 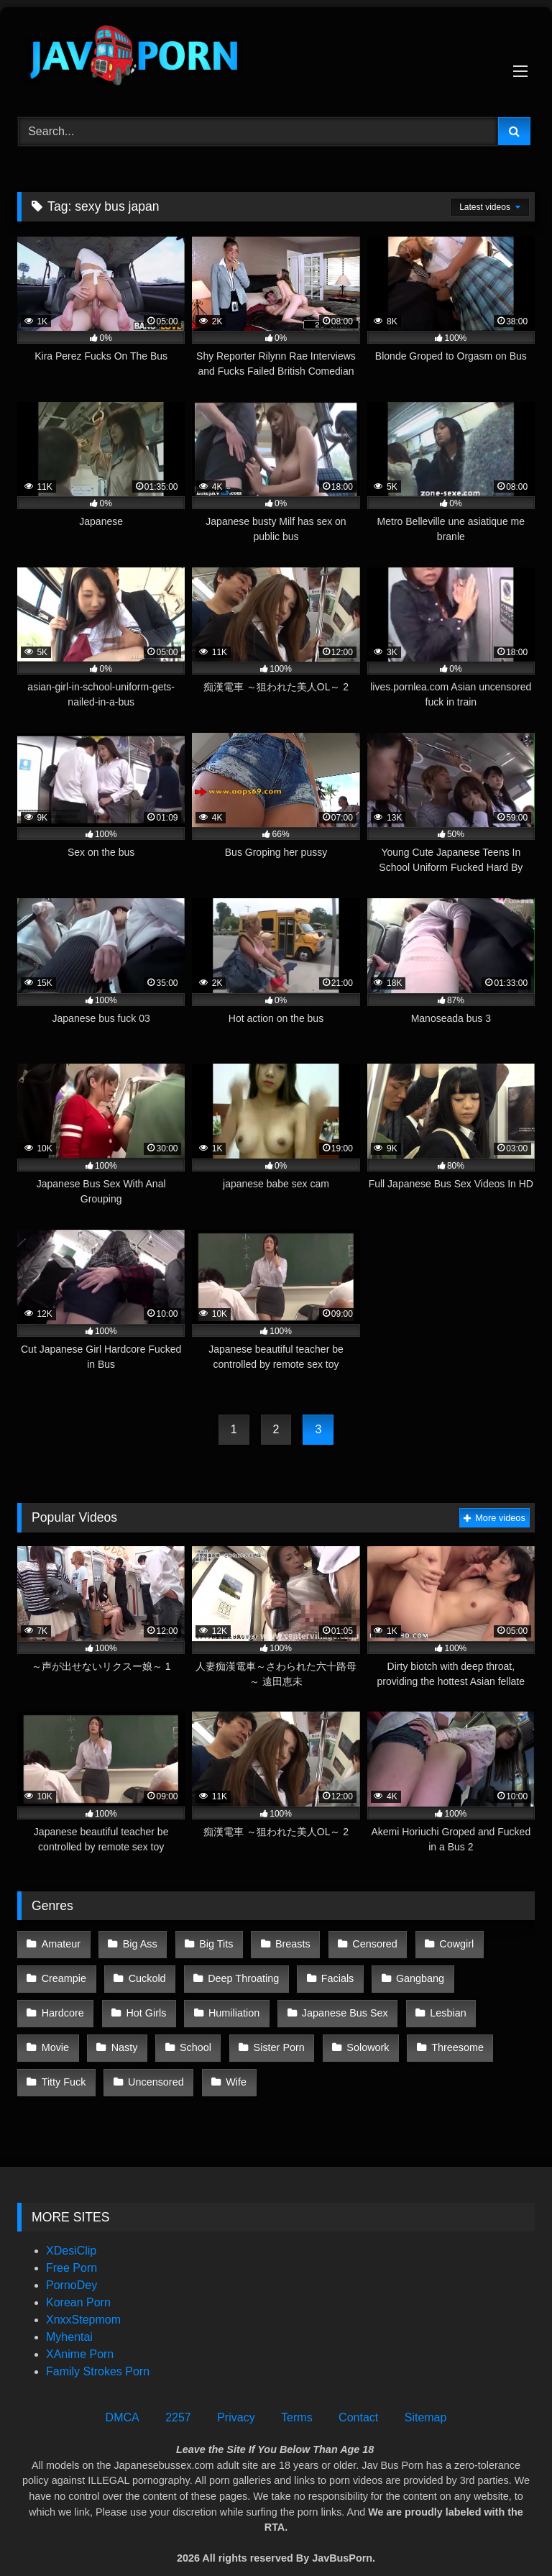 I want to click on Breasts, so click(x=285, y=1942).